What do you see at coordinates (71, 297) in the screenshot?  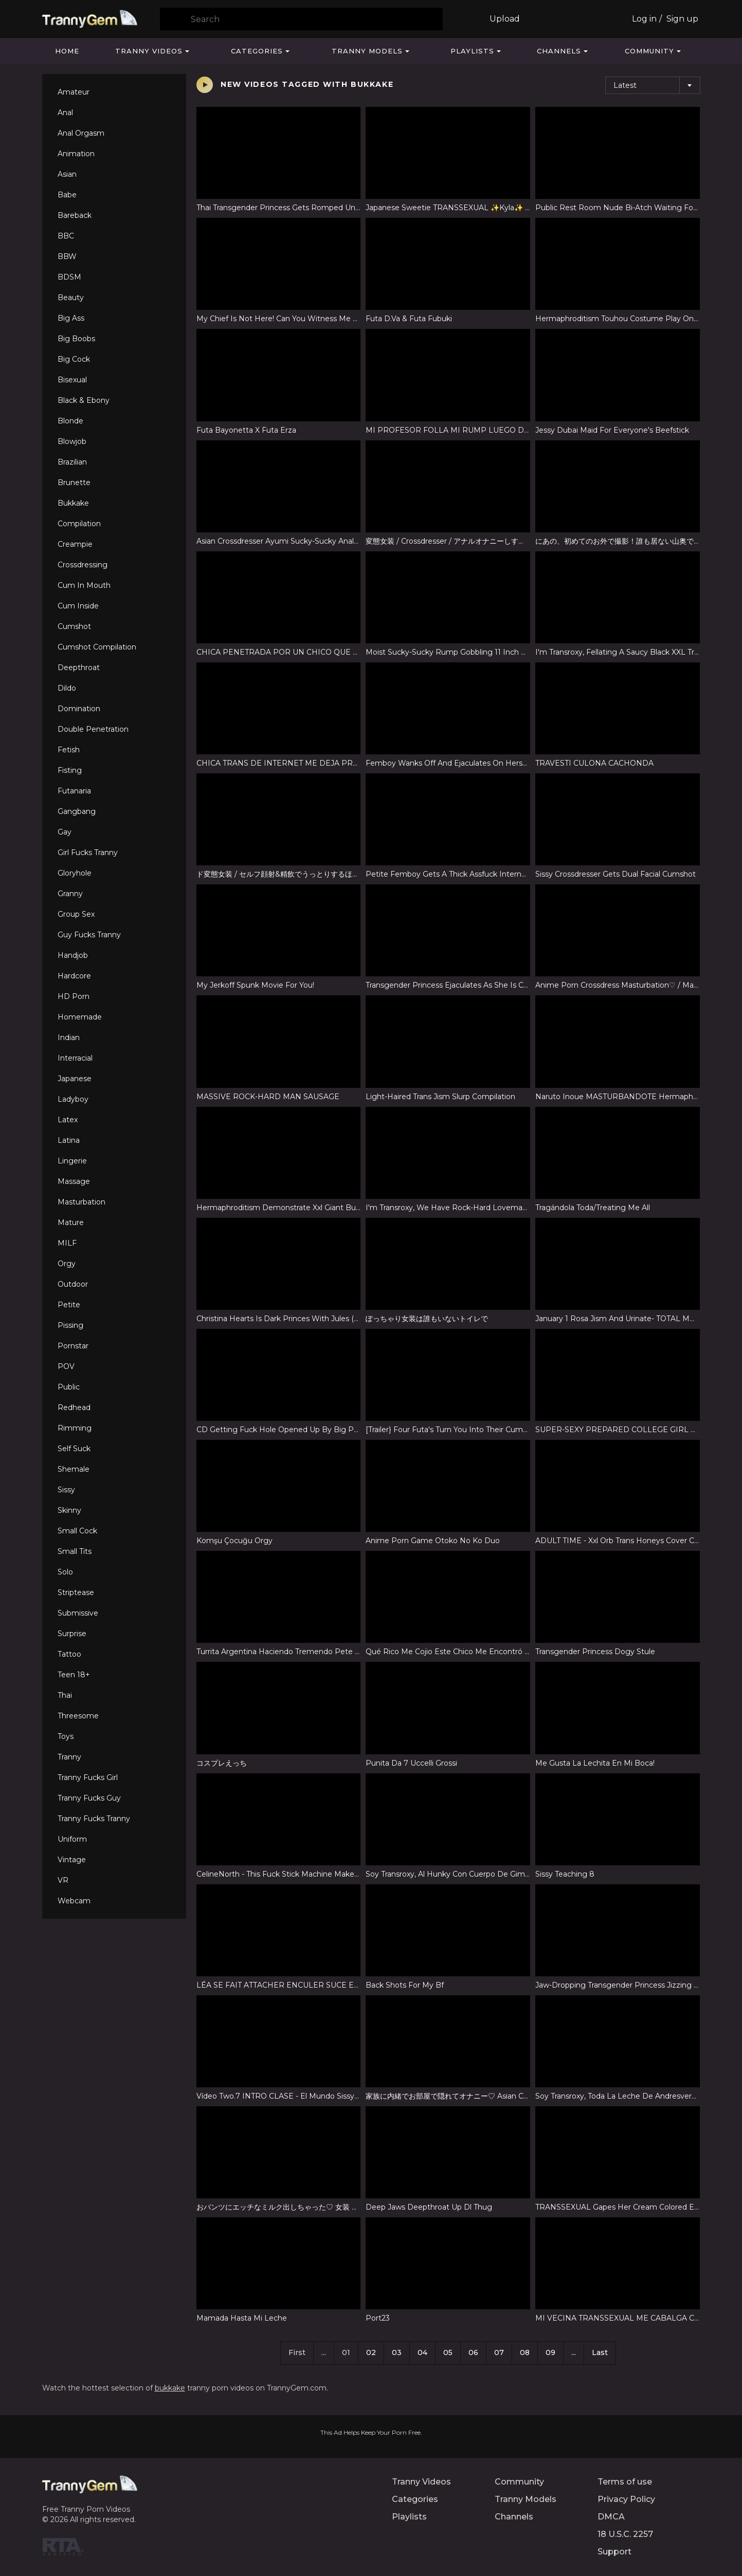 I see `Beauty` at bounding box center [71, 297].